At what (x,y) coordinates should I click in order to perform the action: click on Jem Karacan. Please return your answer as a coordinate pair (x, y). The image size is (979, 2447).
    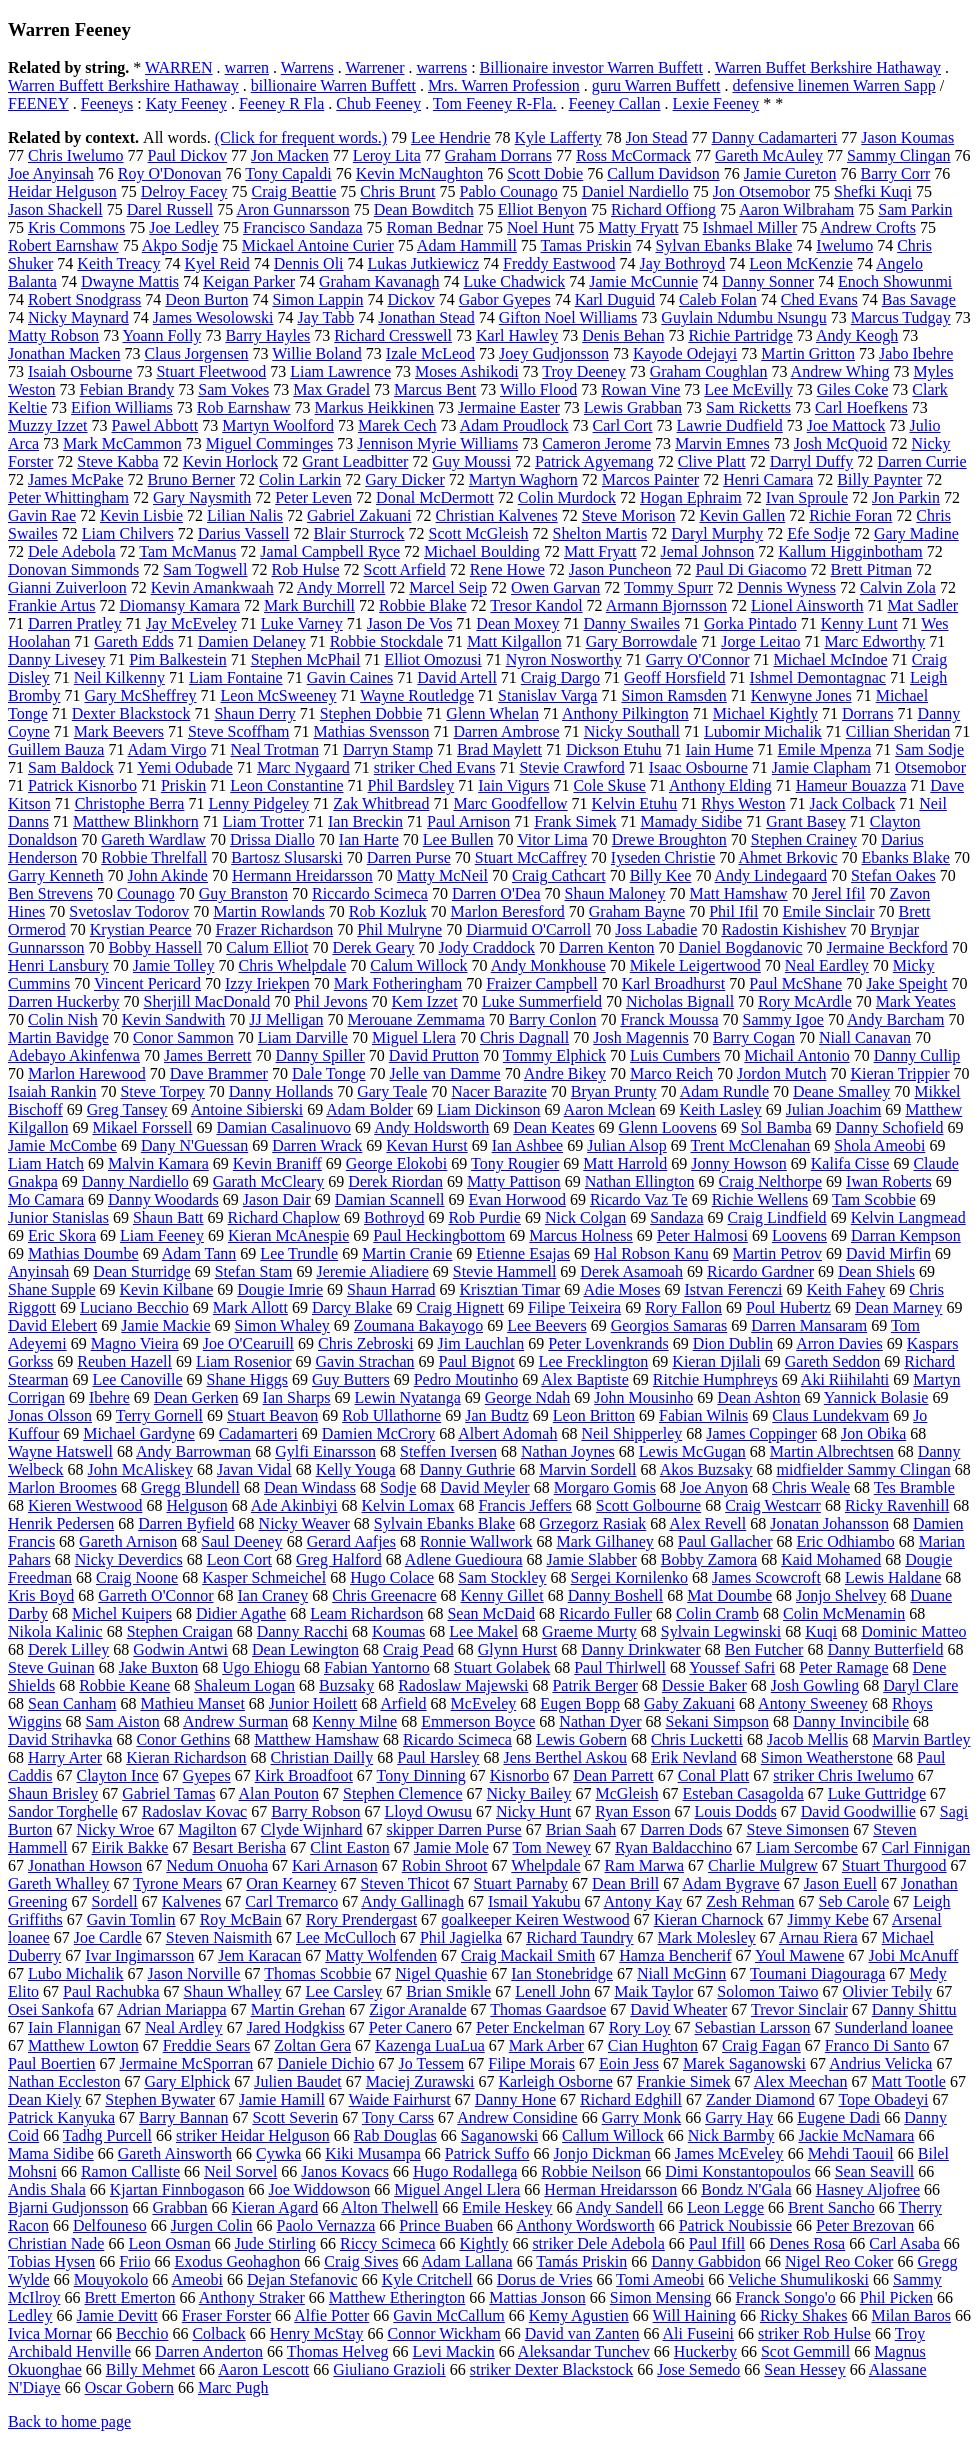
    Looking at the image, I should click on (259, 1955).